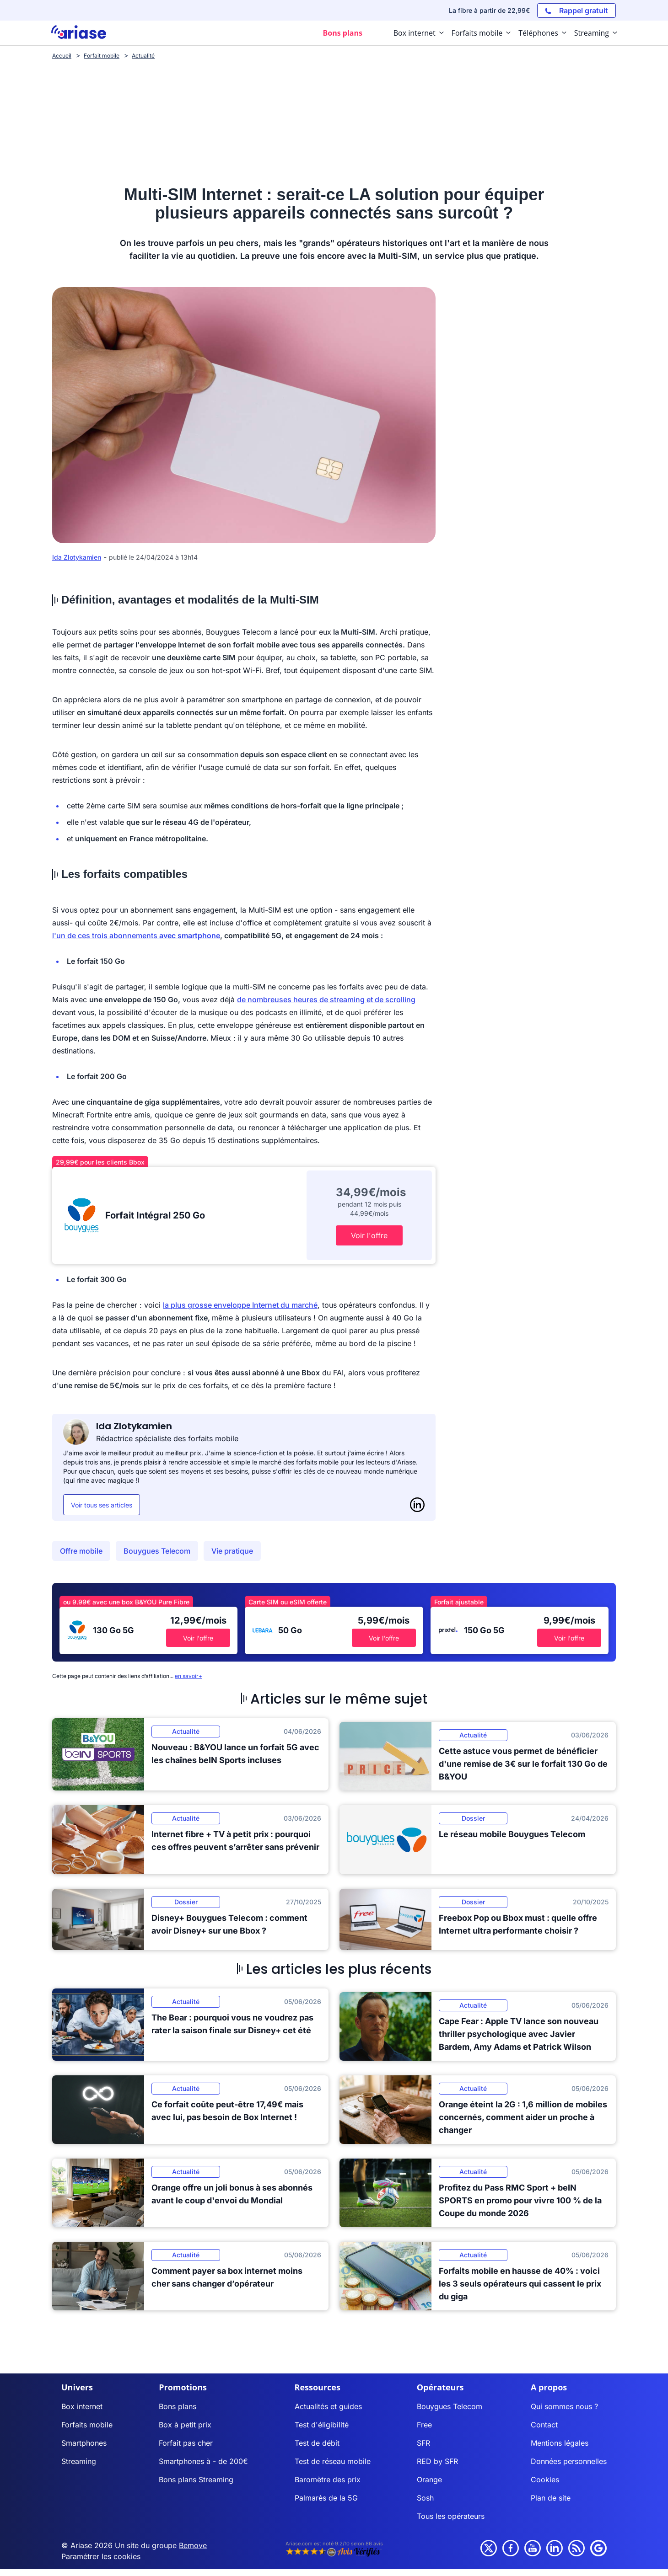 The image size is (668, 2576). I want to click on Box internet, so click(81, 2406).